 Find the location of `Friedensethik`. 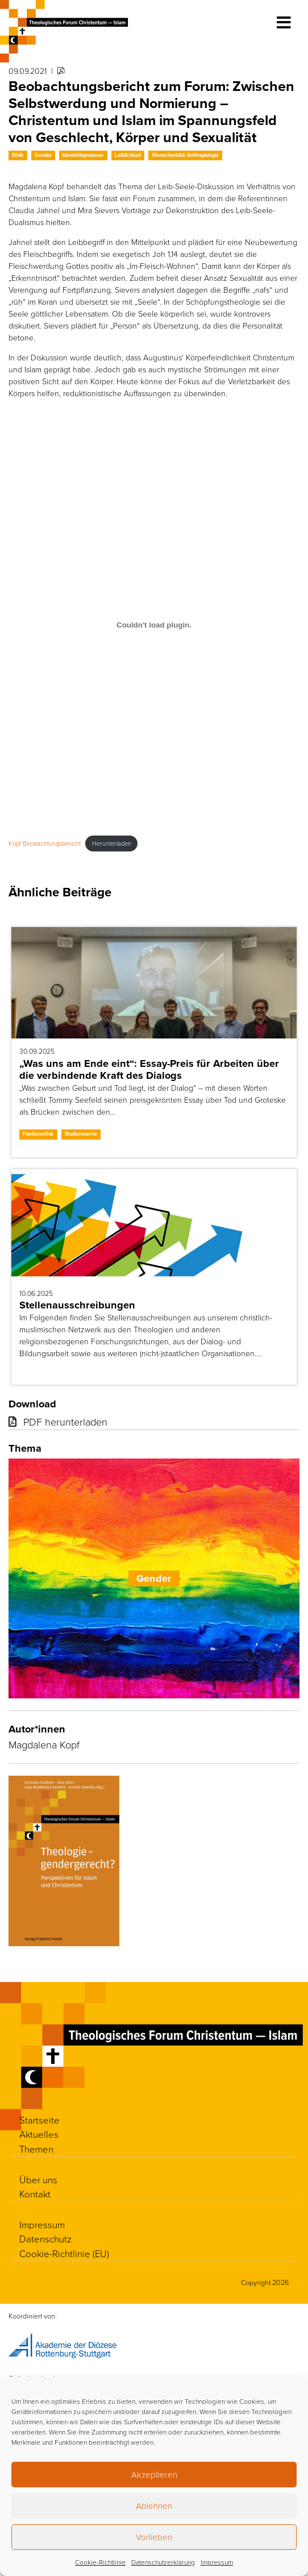

Friedensethik is located at coordinates (38, 1134).